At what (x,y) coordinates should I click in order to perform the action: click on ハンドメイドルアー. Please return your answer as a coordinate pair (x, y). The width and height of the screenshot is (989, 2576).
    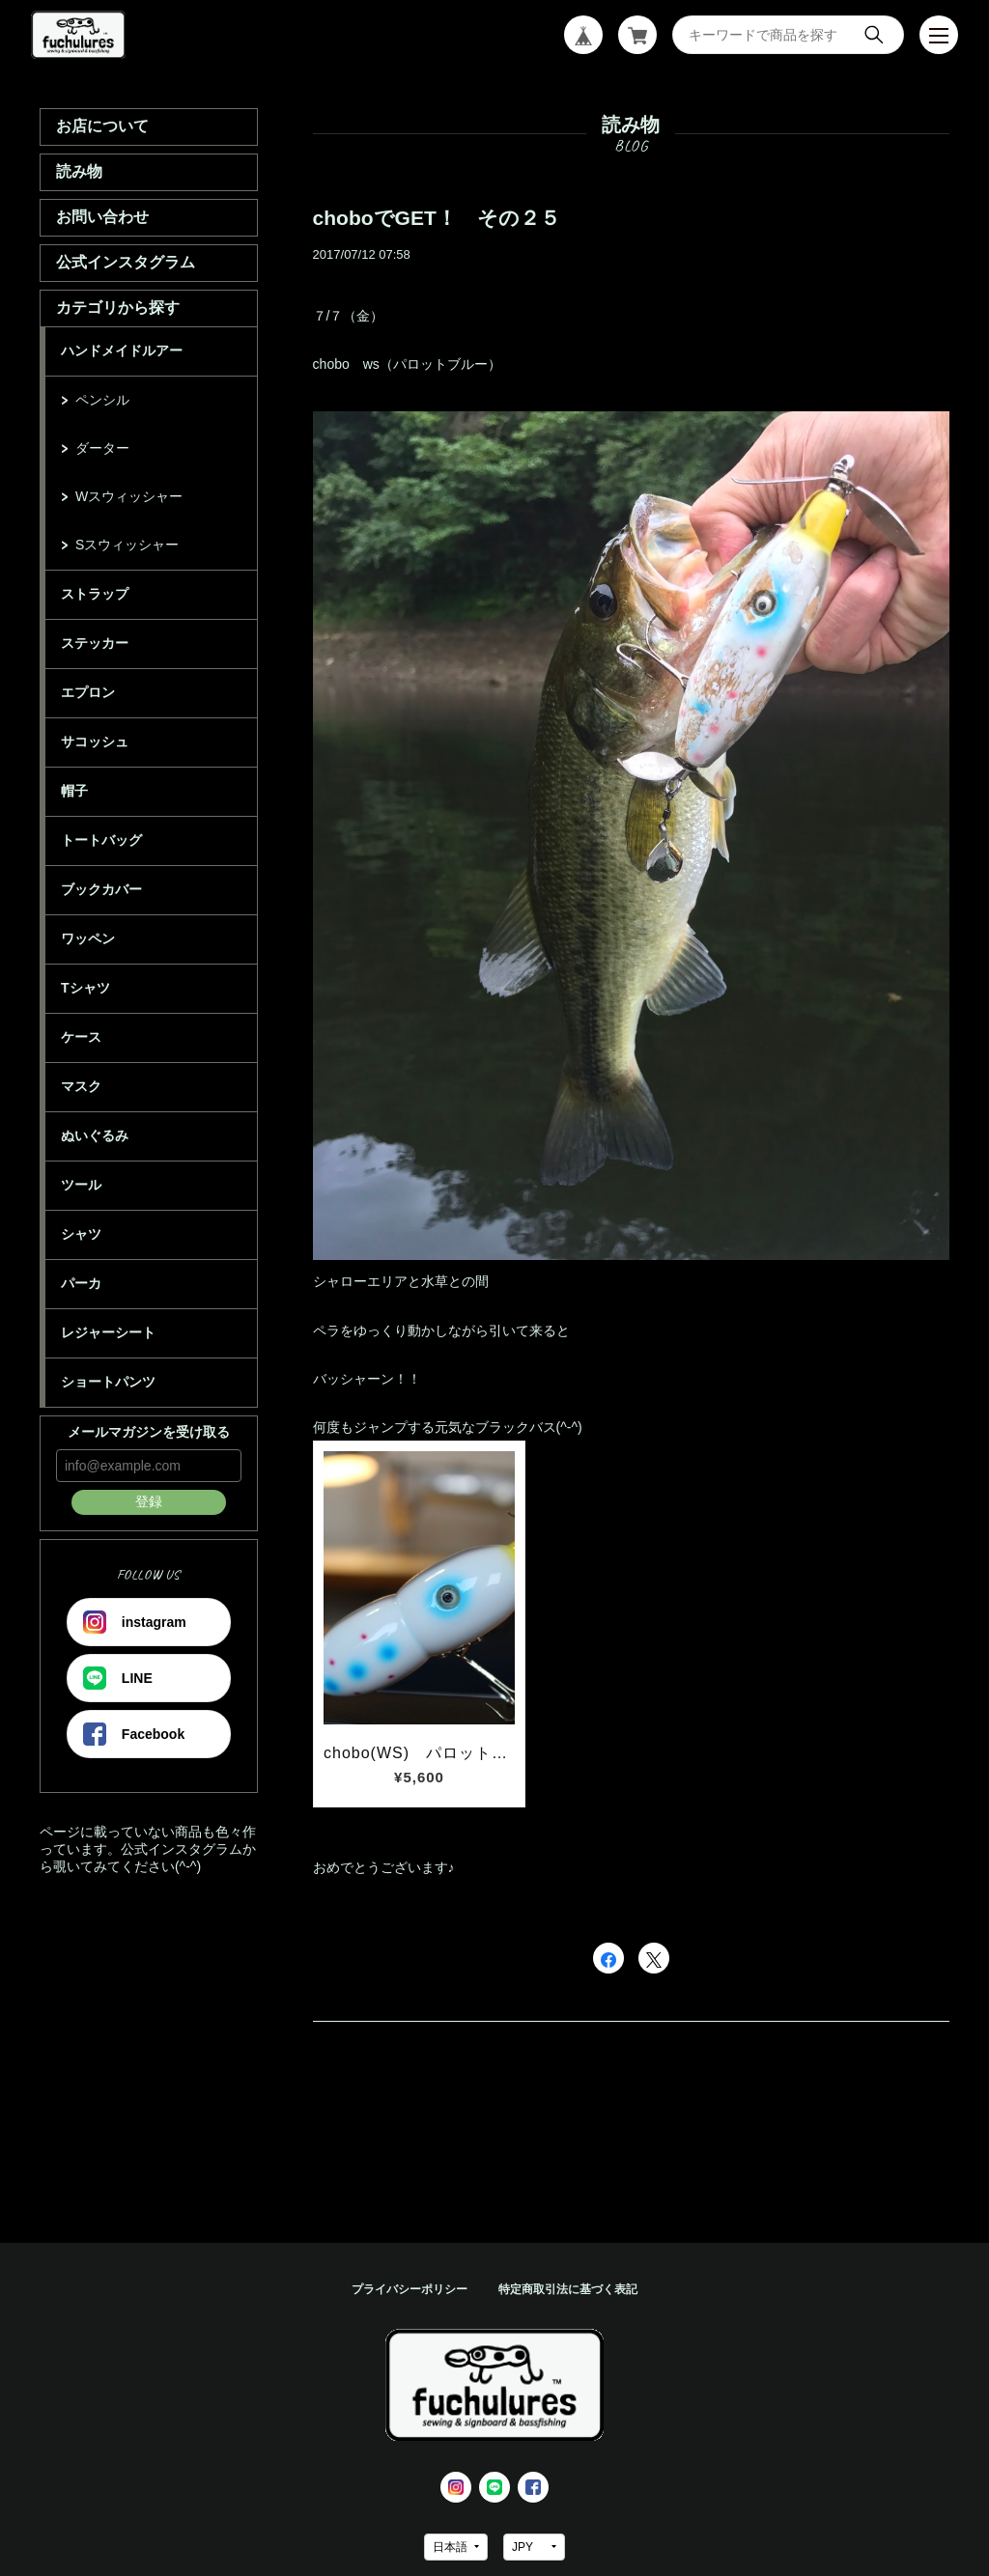
    Looking at the image, I should click on (122, 350).